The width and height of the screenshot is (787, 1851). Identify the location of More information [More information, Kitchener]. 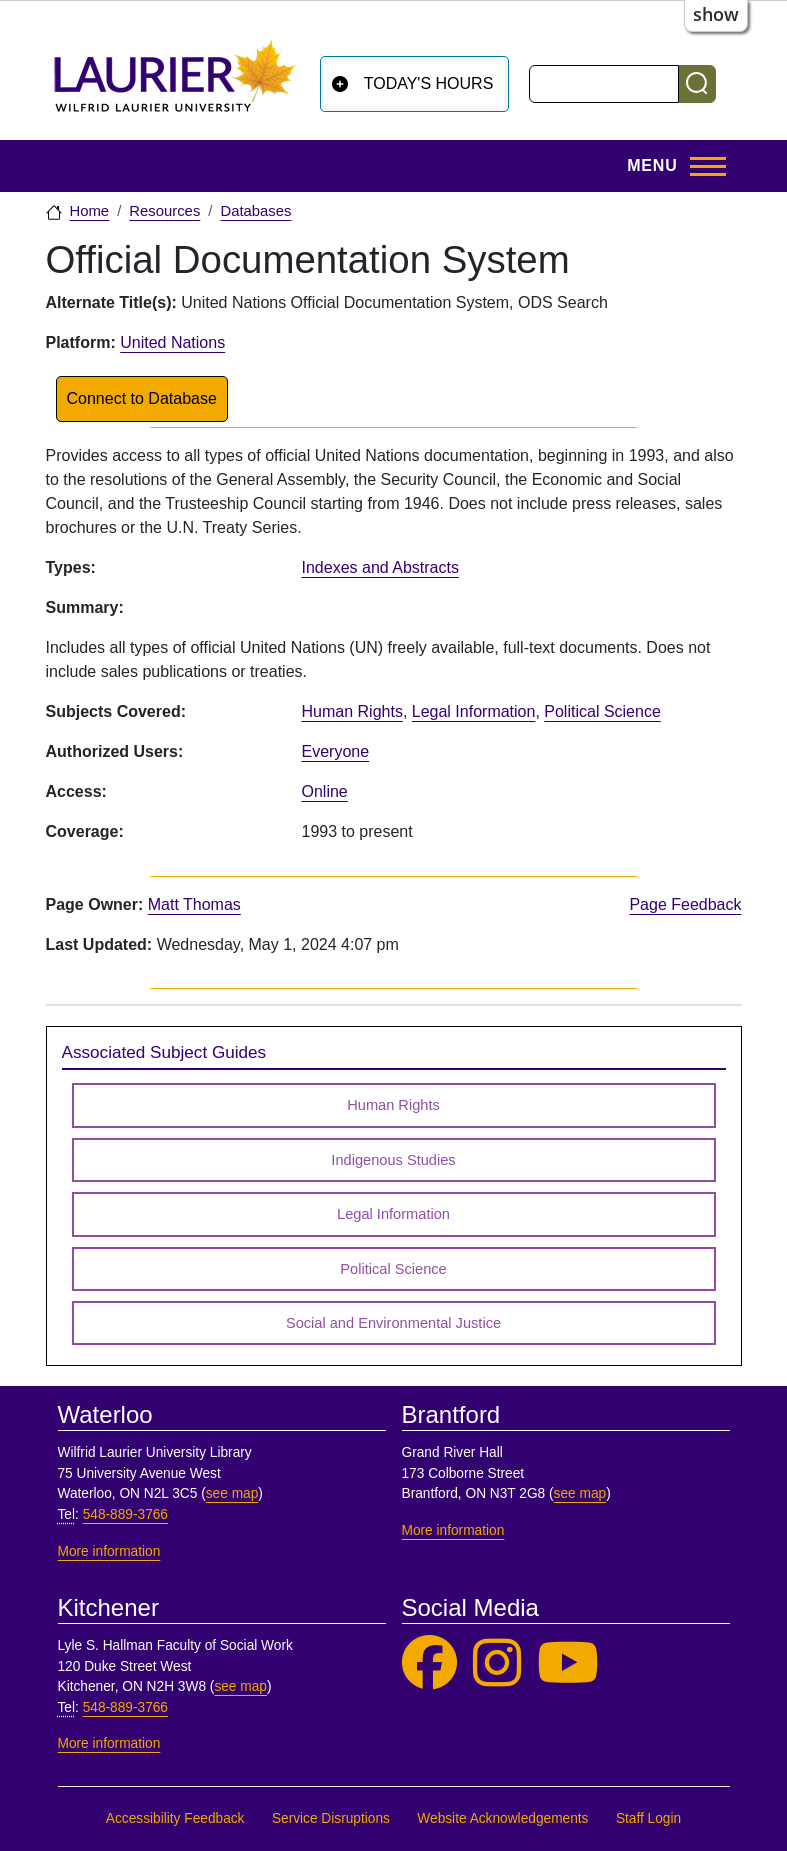
(109, 1743).